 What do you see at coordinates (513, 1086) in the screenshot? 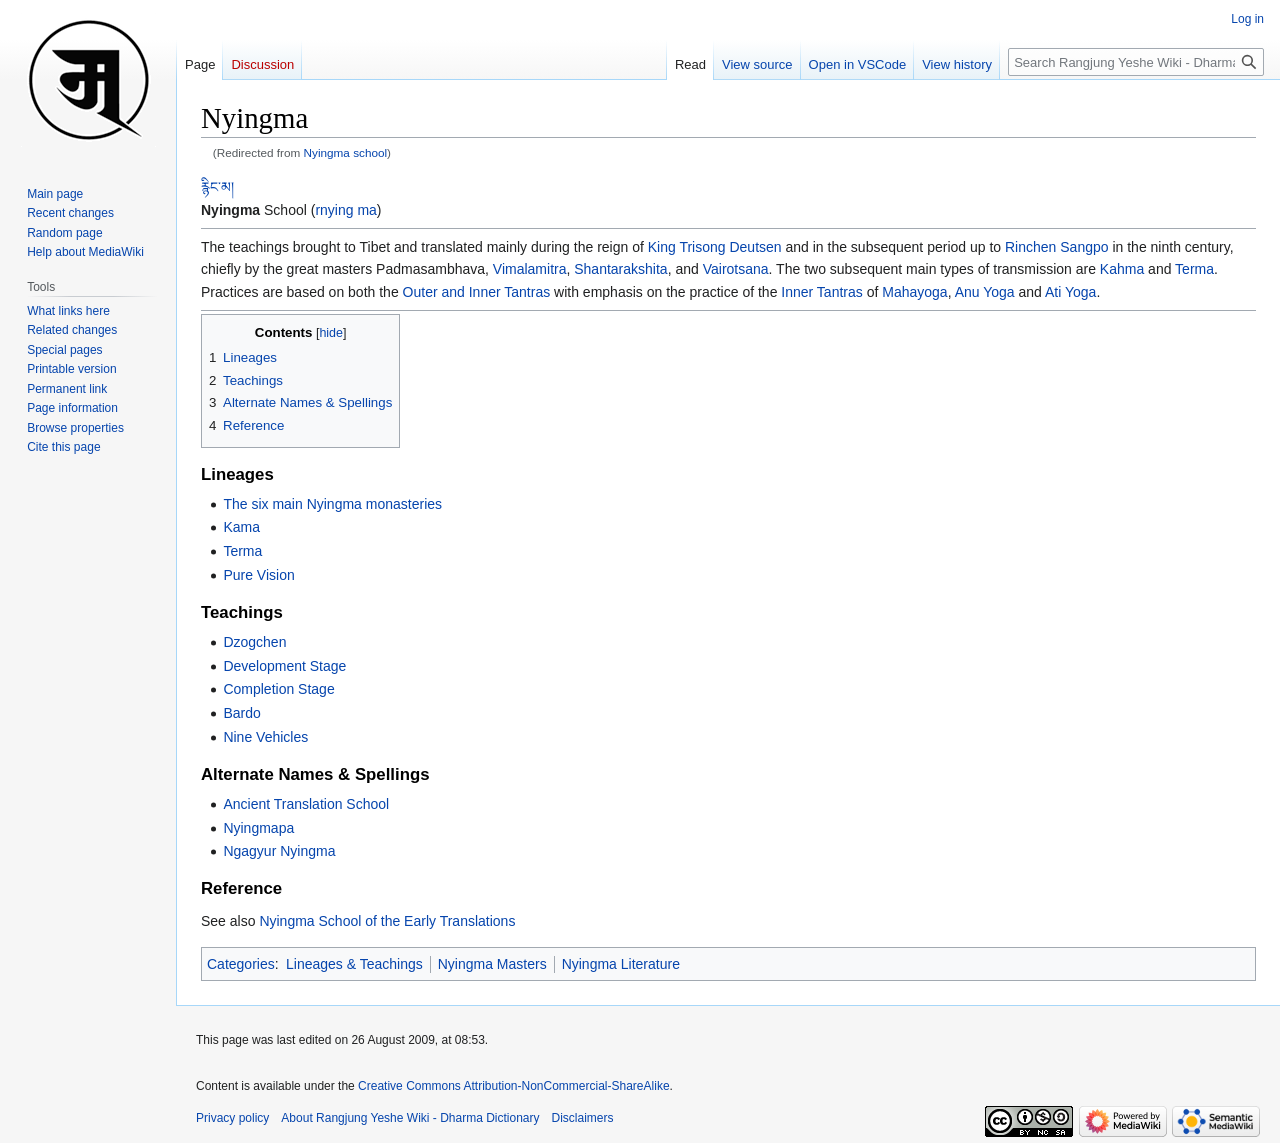
I see `Creative Commons Attribution-NonCommercial-ShareAlike` at bounding box center [513, 1086].